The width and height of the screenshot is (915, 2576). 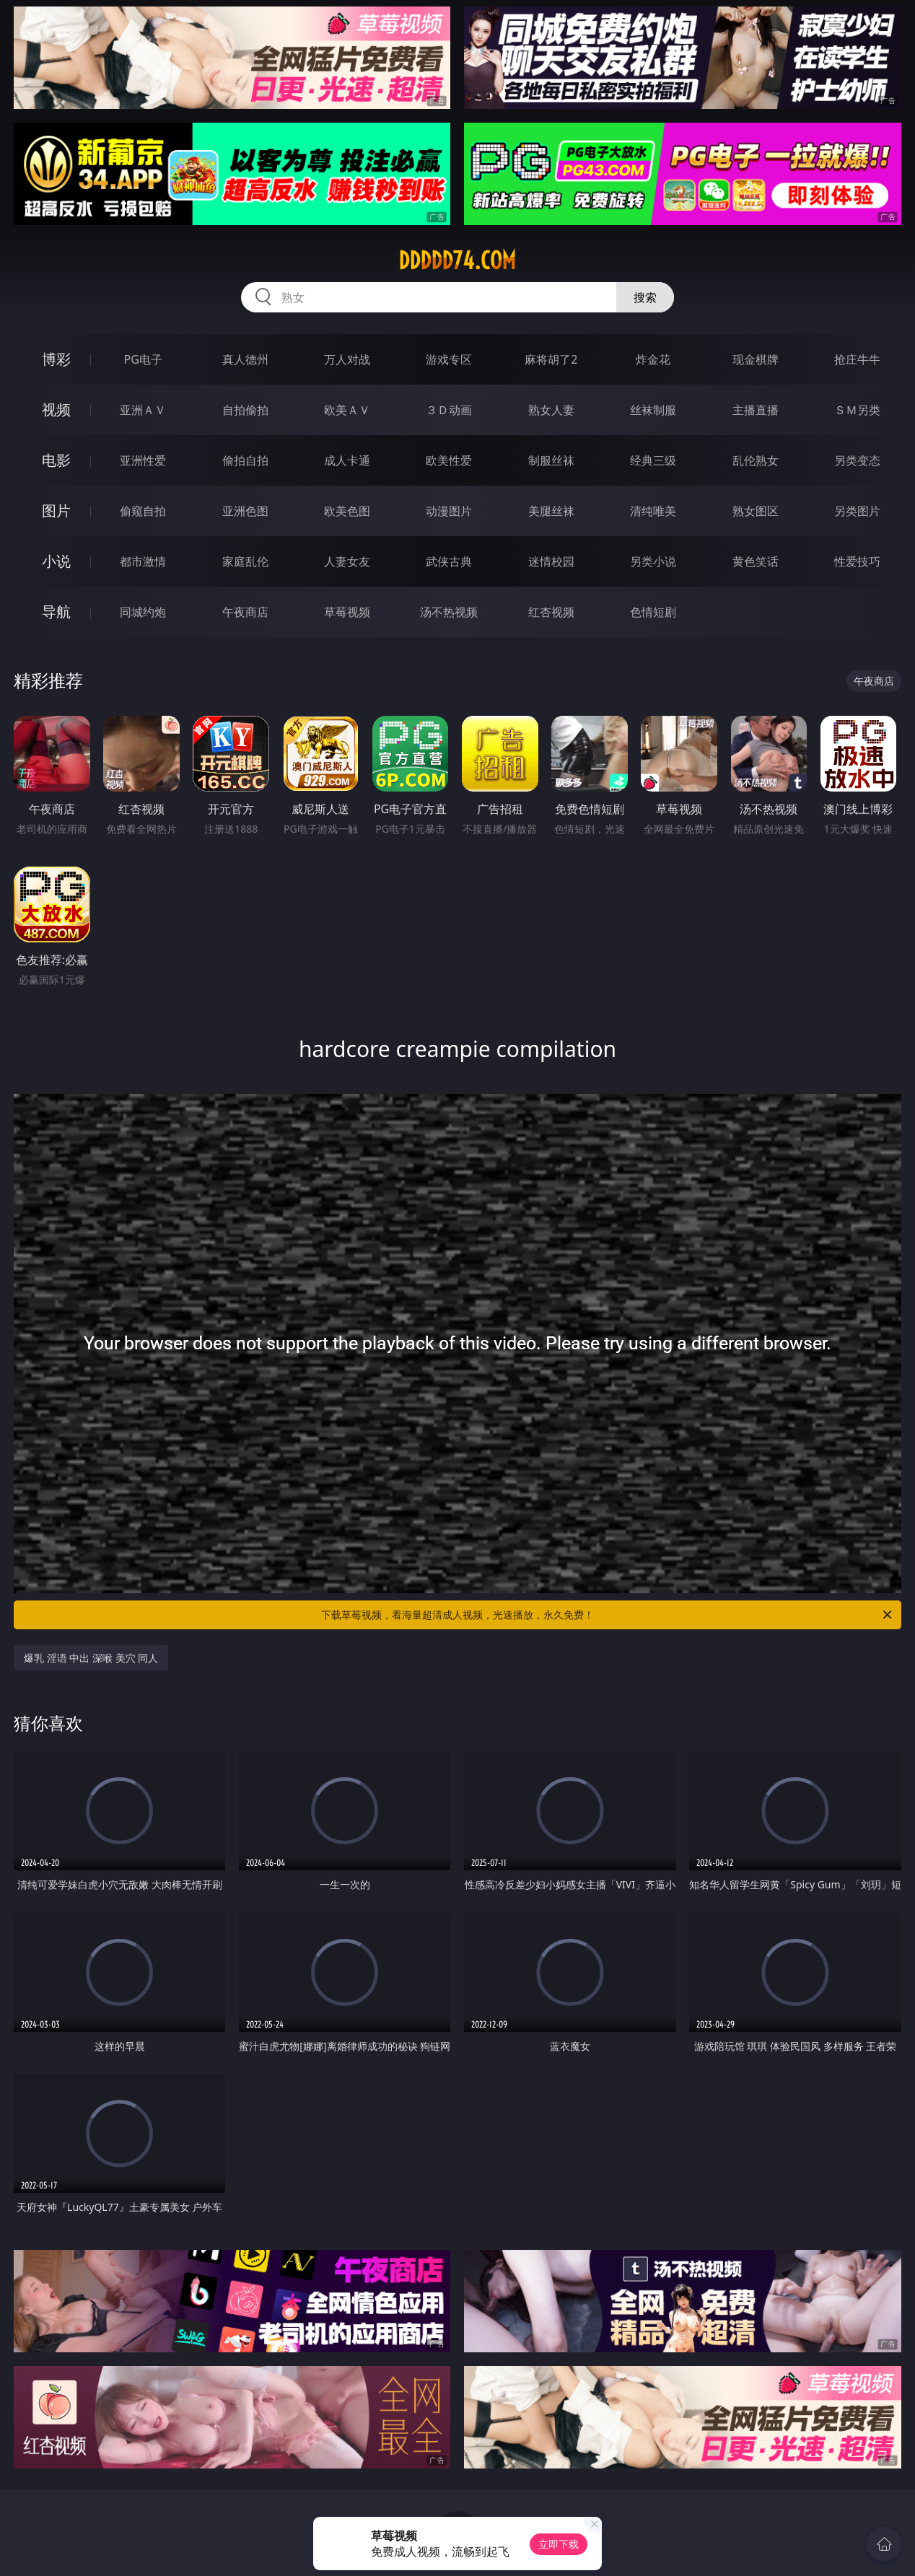 I want to click on 博彩, so click(x=56, y=359).